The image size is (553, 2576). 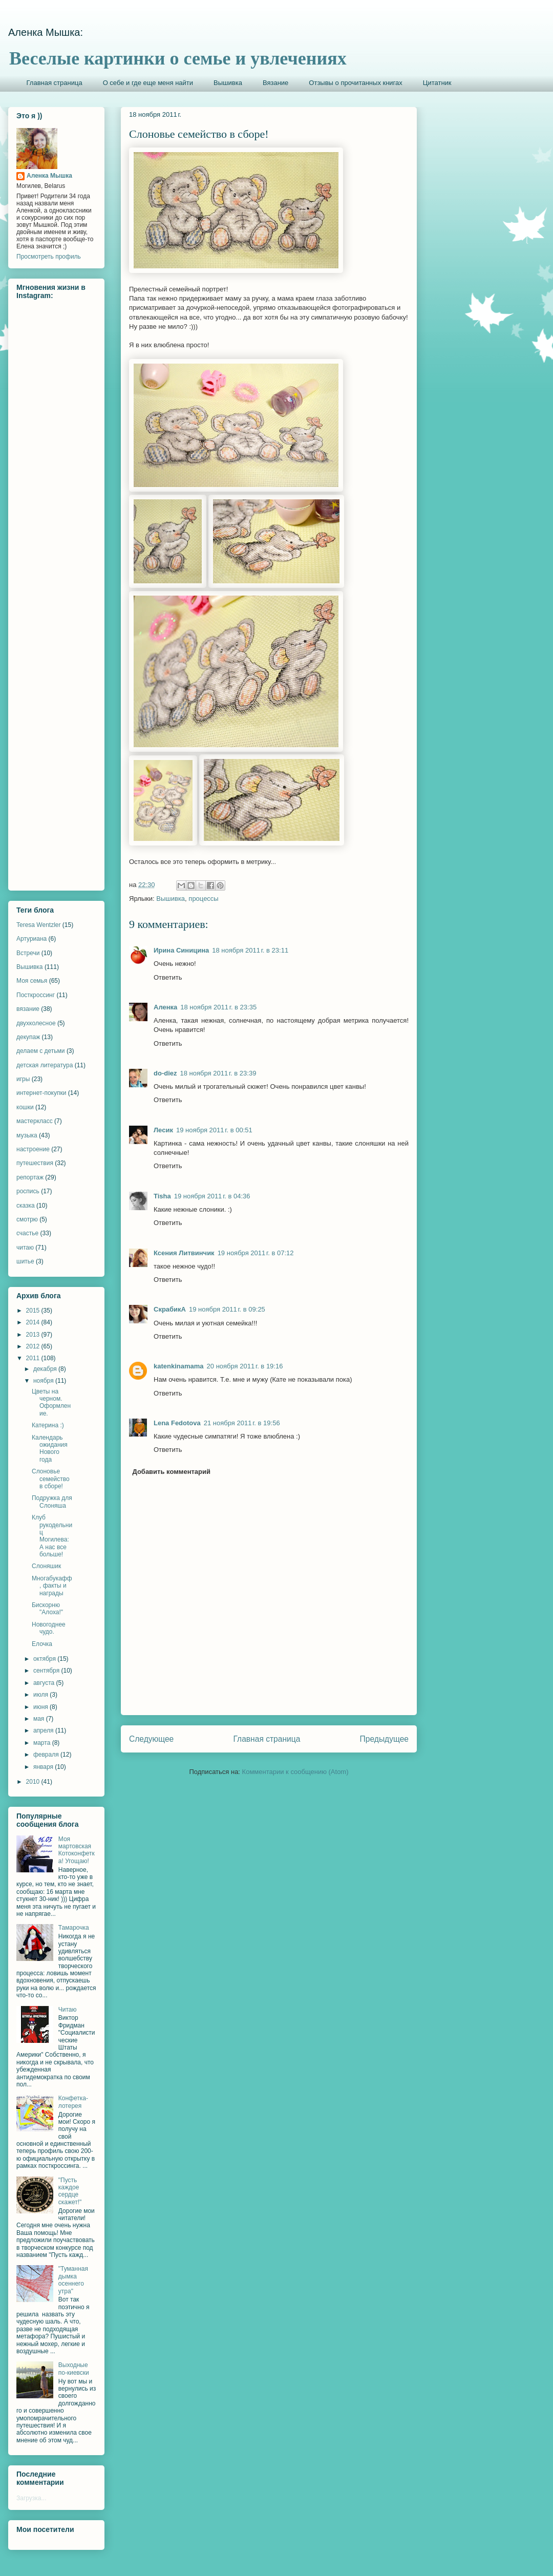 I want to click on Аленка, so click(x=165, y=1007).